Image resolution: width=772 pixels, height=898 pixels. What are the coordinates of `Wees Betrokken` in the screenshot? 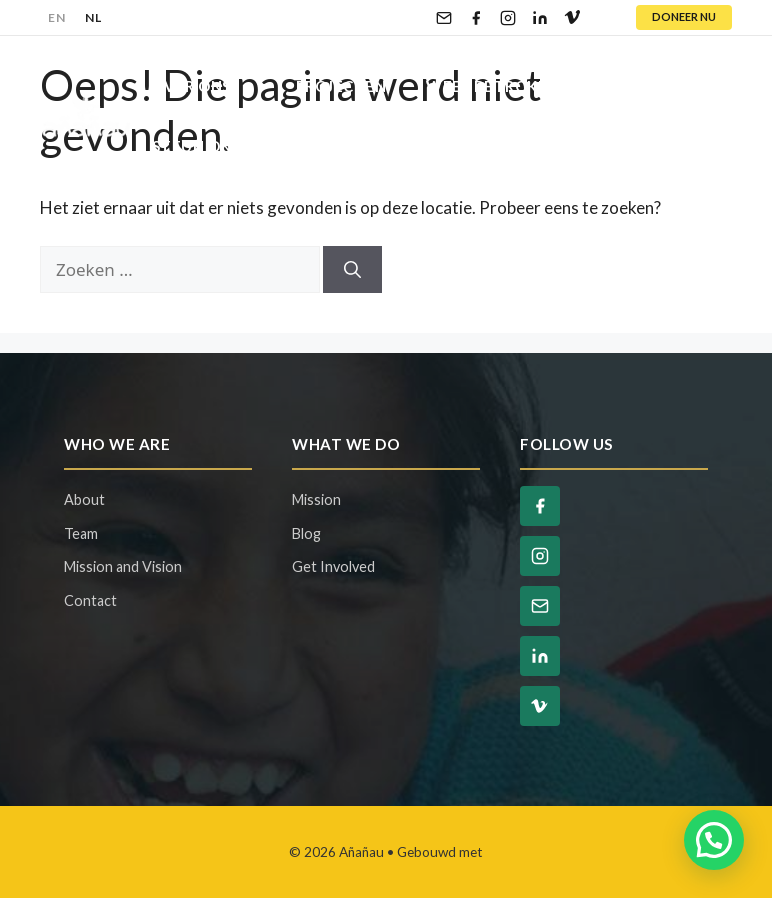 It's located at (520, 86).